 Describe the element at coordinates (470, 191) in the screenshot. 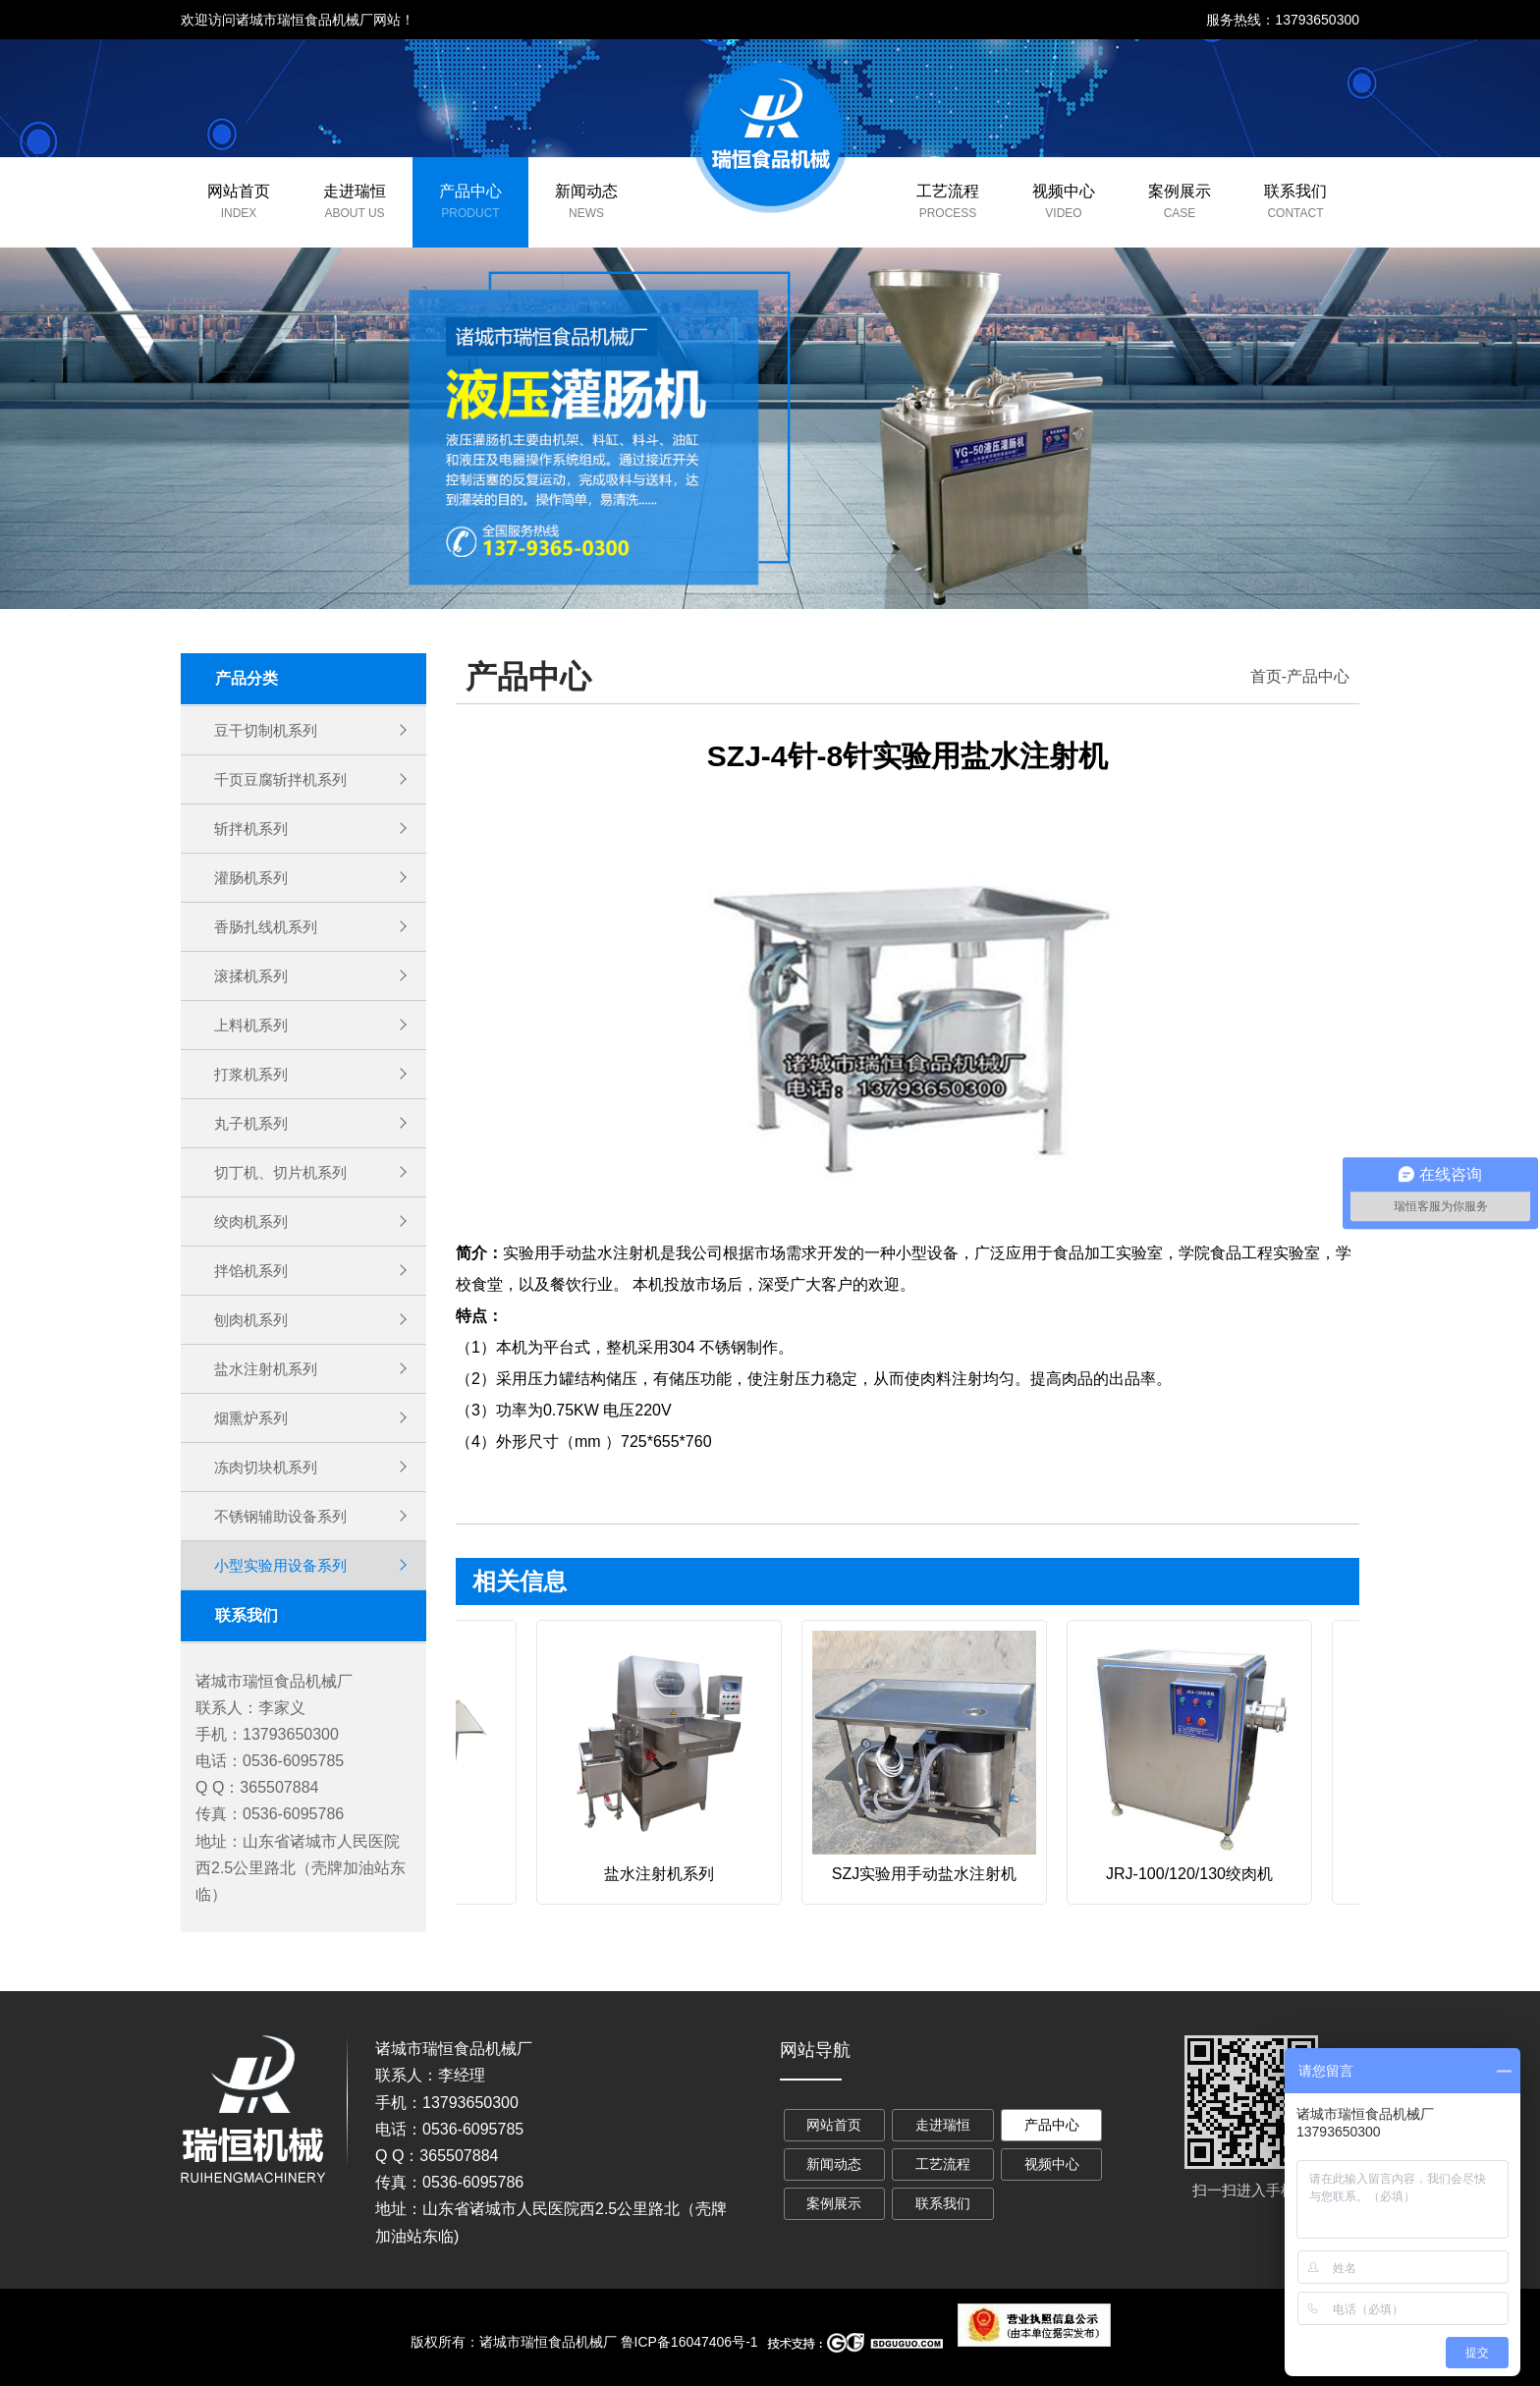

I see `产品中心` at that location.